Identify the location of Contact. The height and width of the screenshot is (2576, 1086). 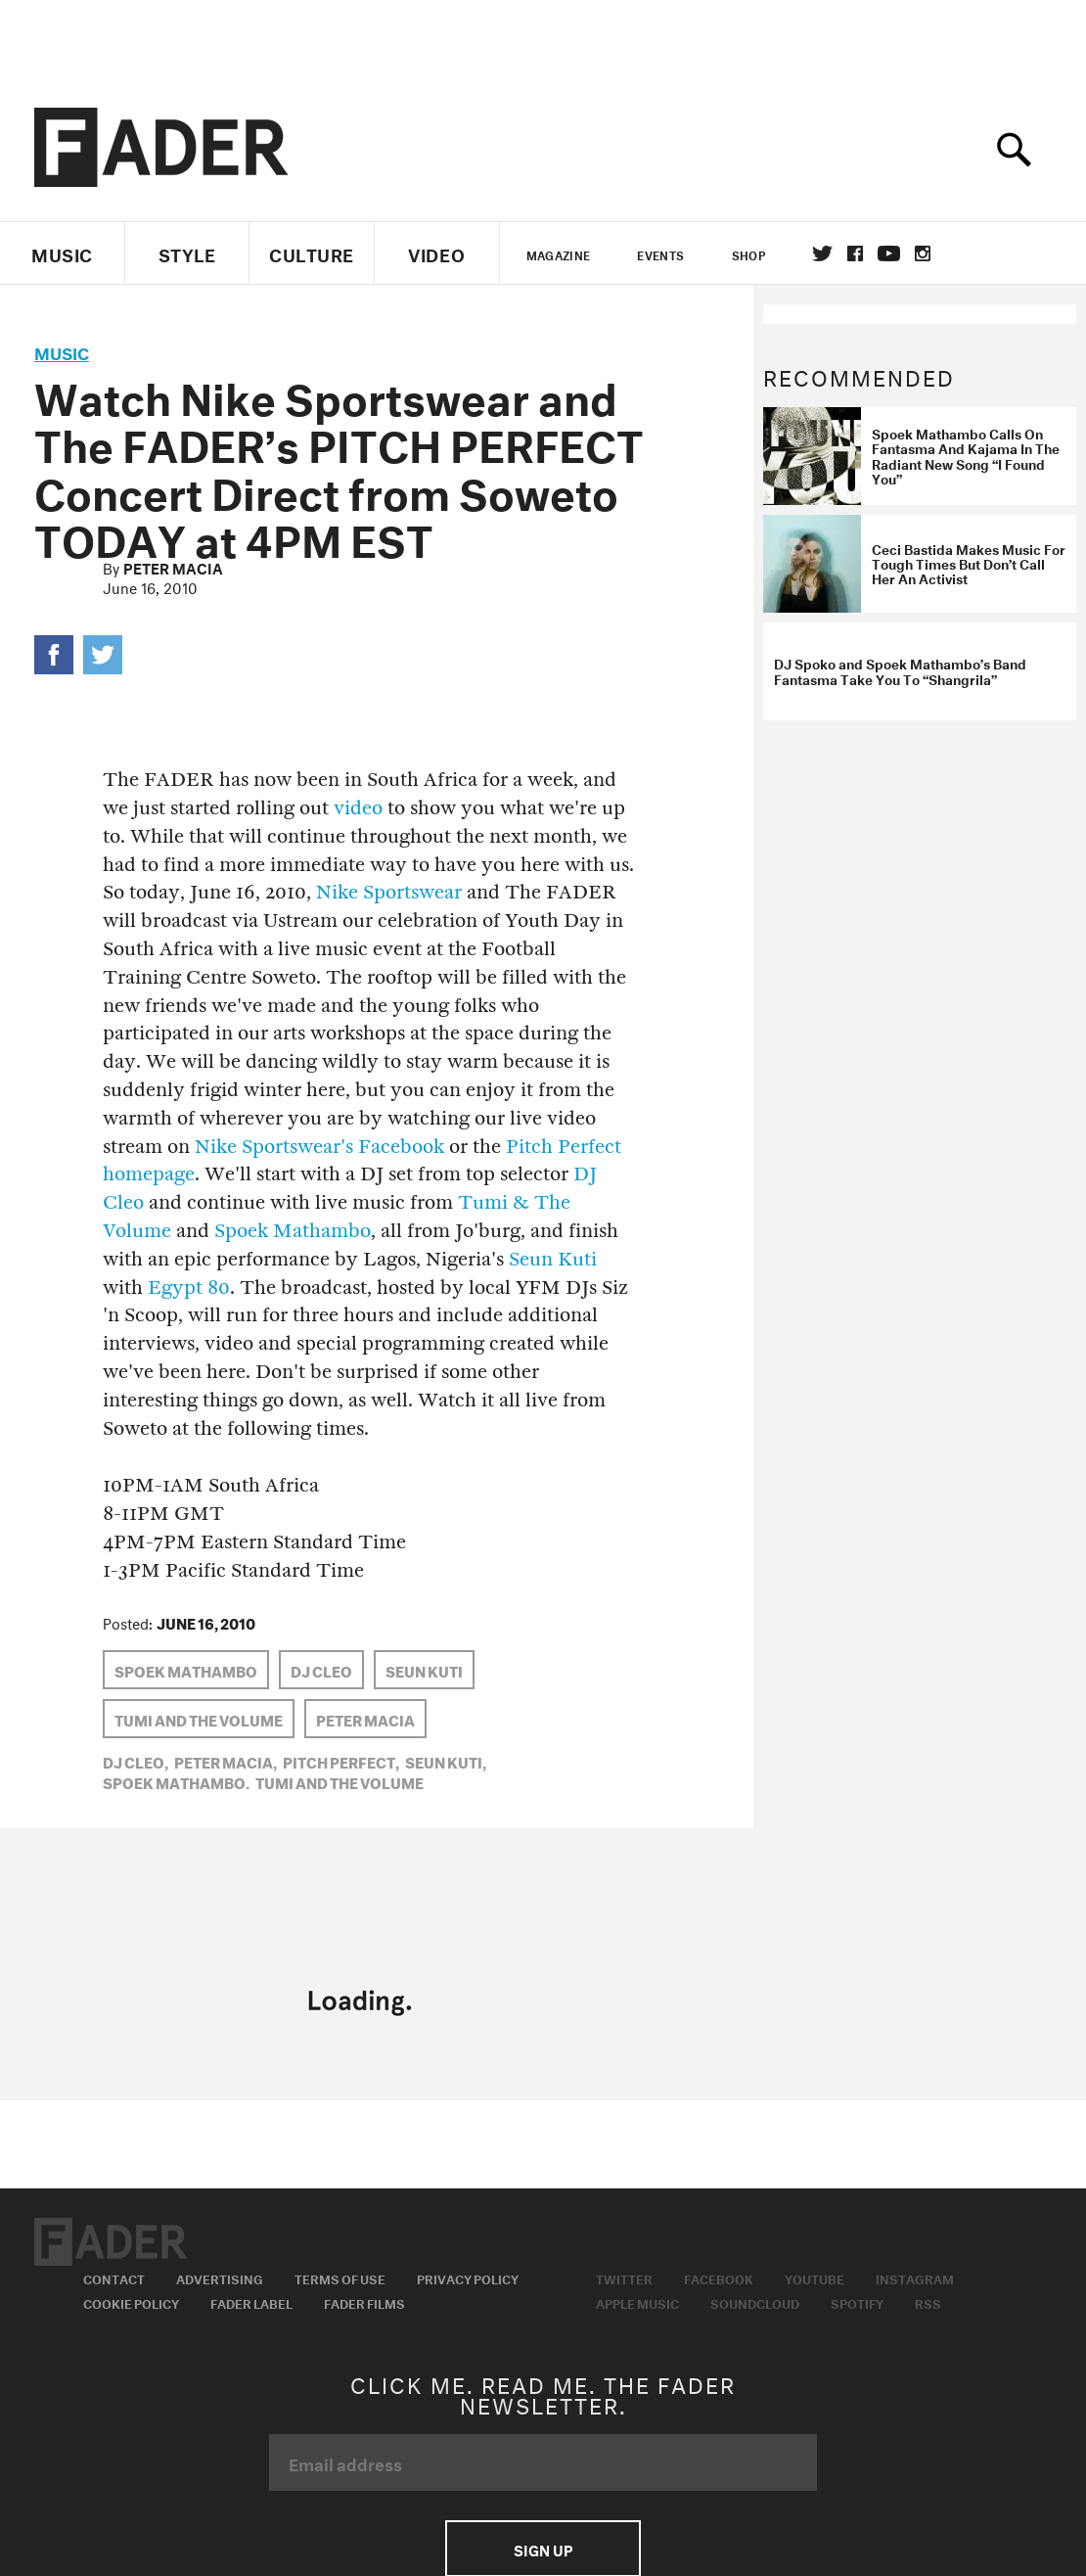
(114, 2277).